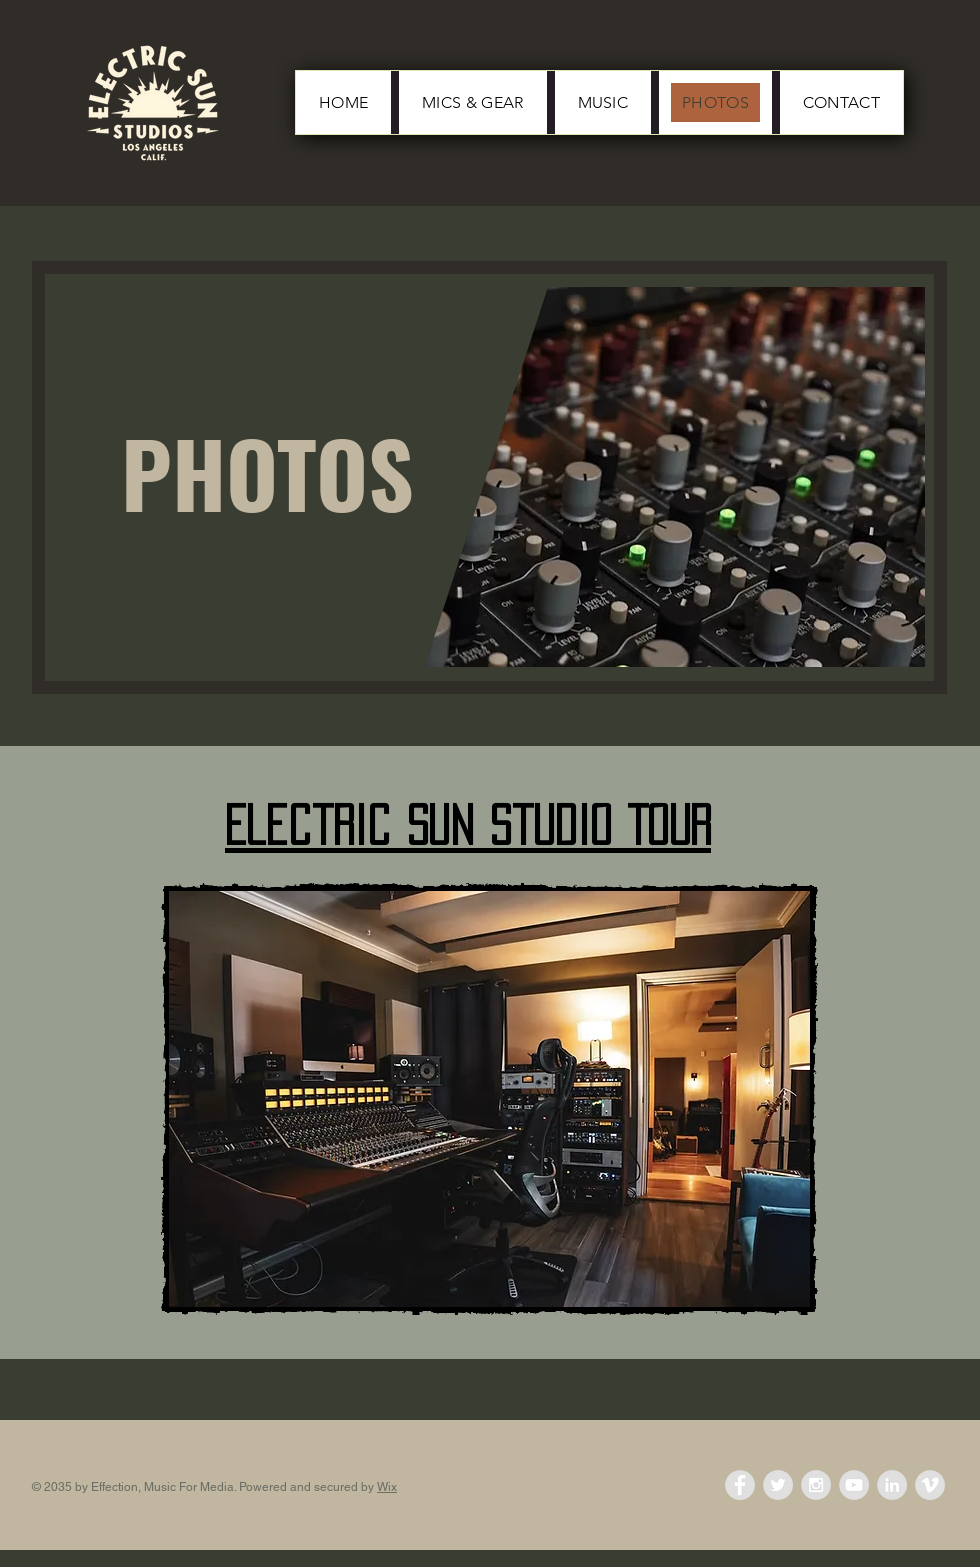  What do you see at coordinates (892, 1485) in the screenshot?
I see `[LinkedIn - Grey Circle]` at bounding box center [892, 1485].